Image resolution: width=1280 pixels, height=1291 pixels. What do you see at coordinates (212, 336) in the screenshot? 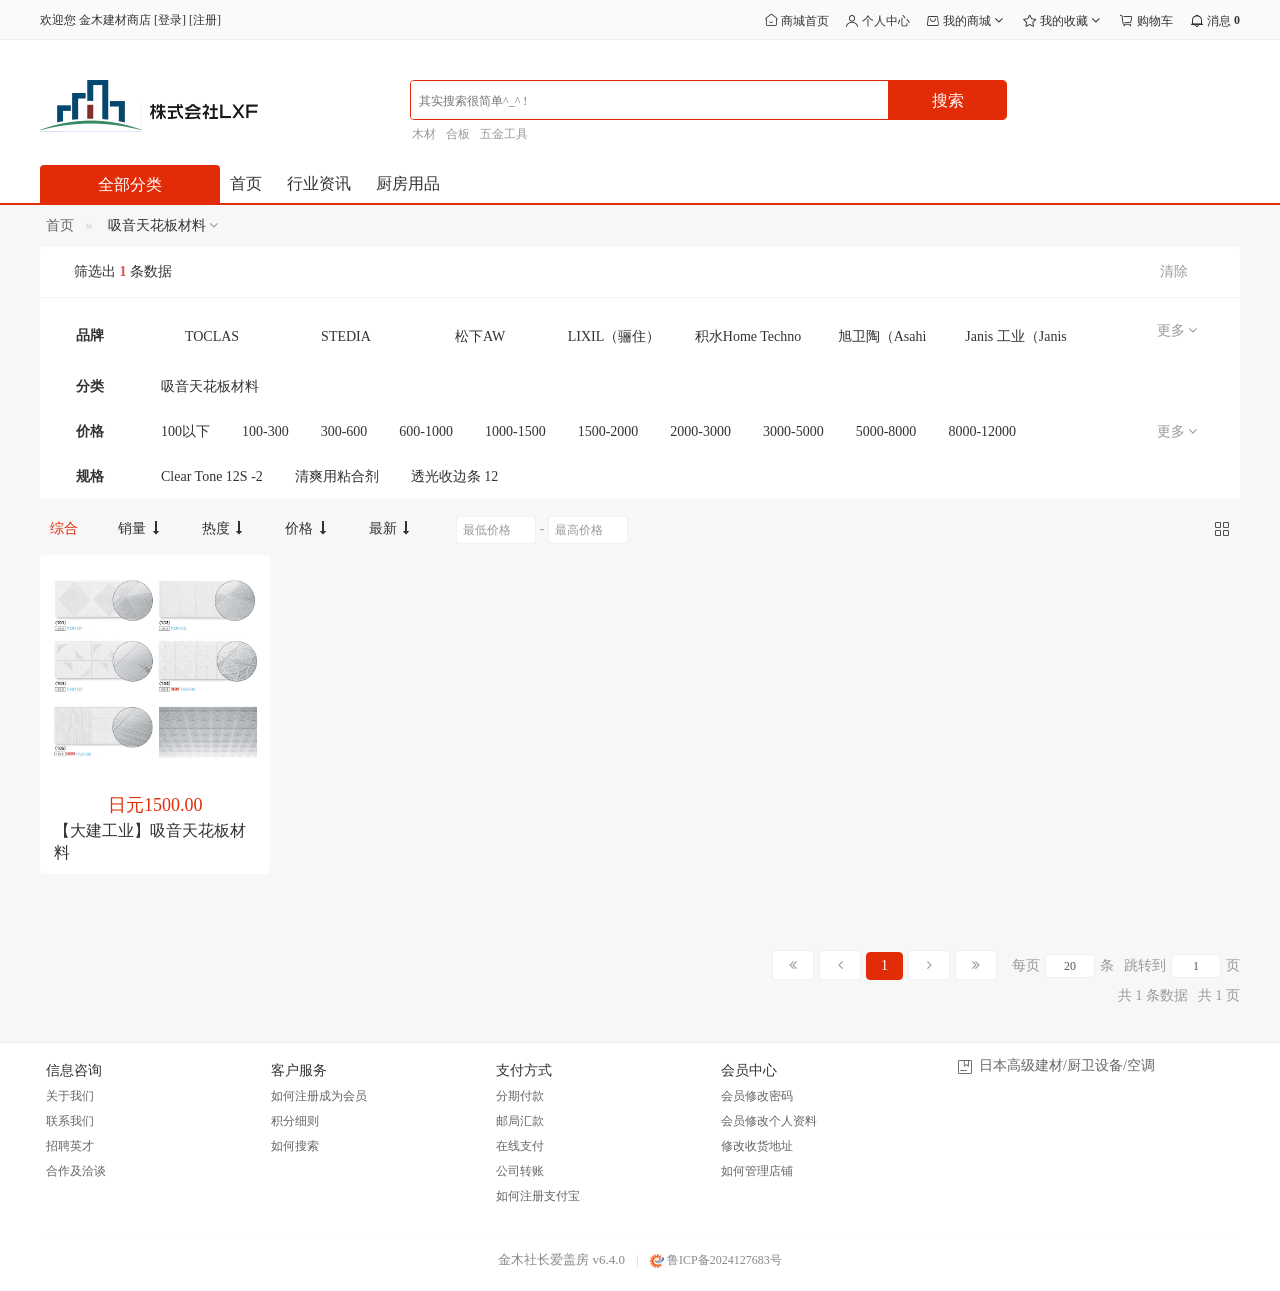
I see `TOCLAS` at bounding box center [212, 336].